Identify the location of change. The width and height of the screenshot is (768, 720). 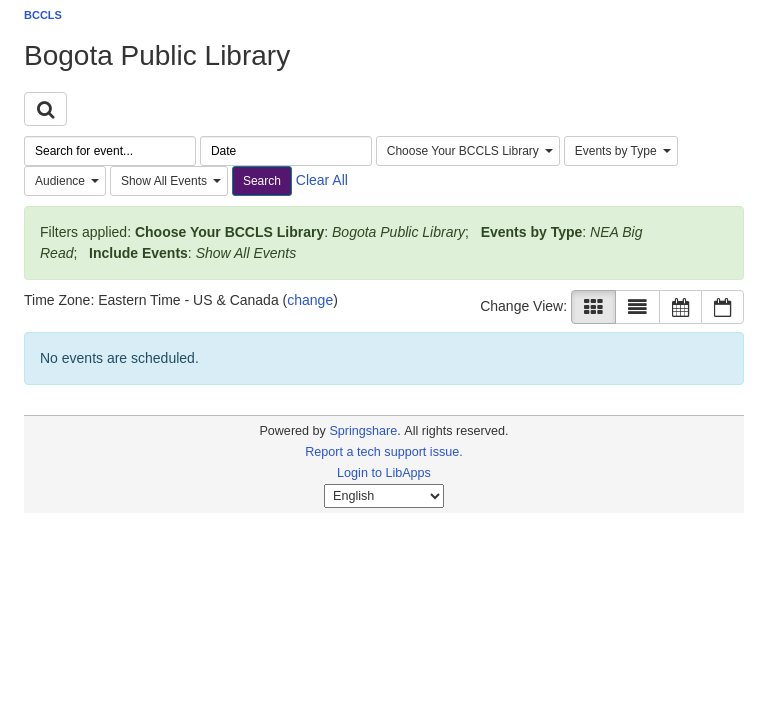
(310, 300).